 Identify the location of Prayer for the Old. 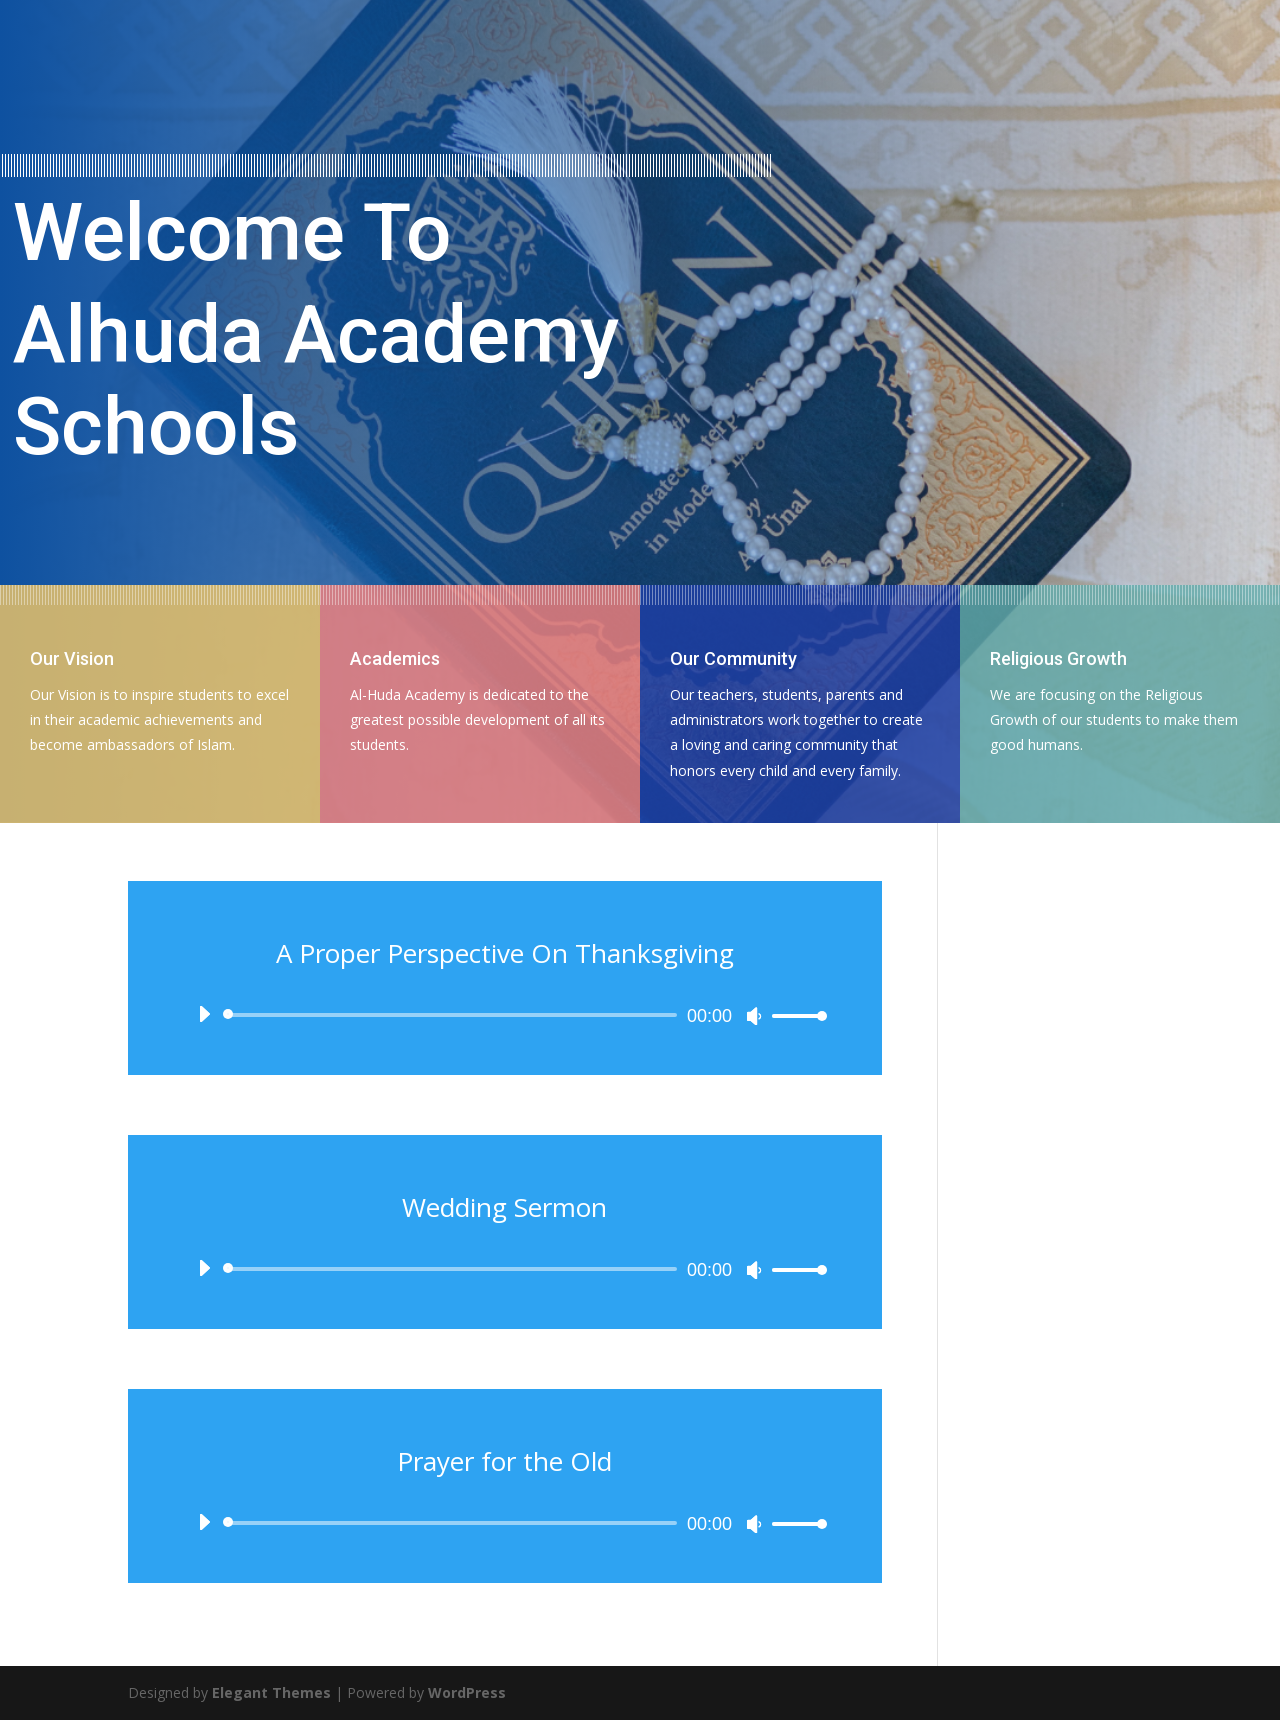
(504, 1461).